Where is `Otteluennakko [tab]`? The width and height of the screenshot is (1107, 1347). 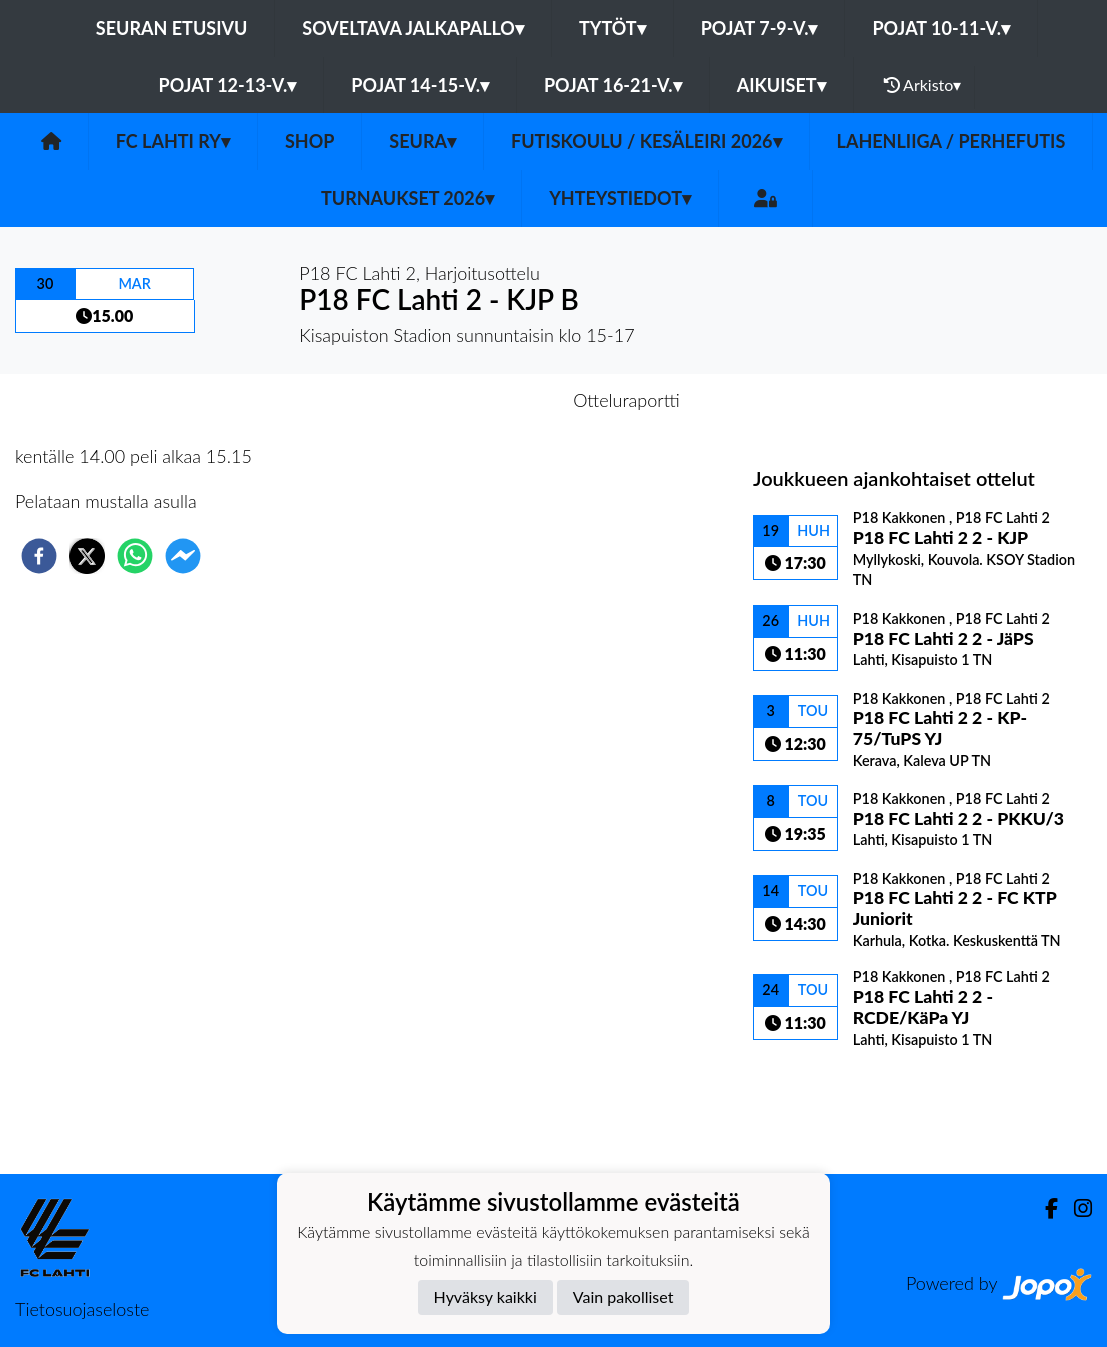 Otteluennakko [tab] is located at coordinates (484, 400).